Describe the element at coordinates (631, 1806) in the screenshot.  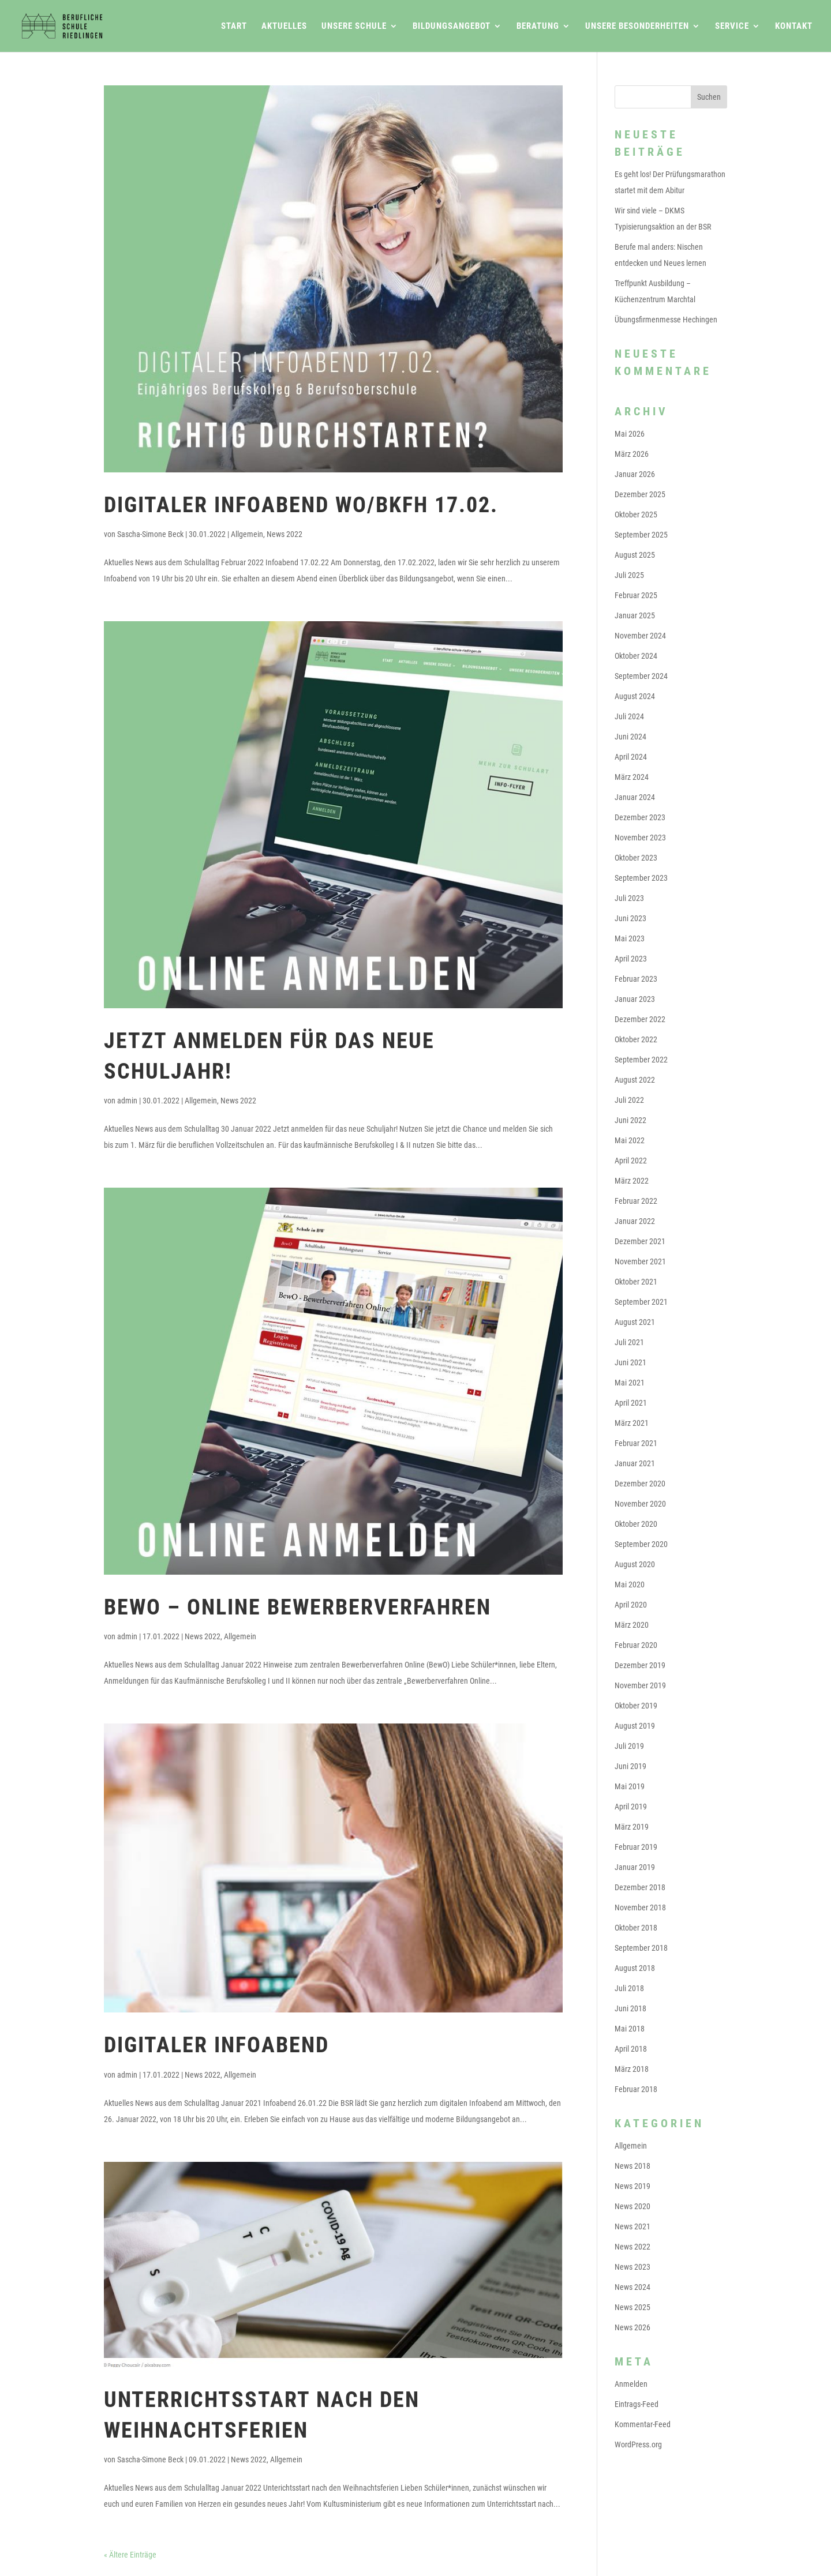
I see `April 2019` at that location.